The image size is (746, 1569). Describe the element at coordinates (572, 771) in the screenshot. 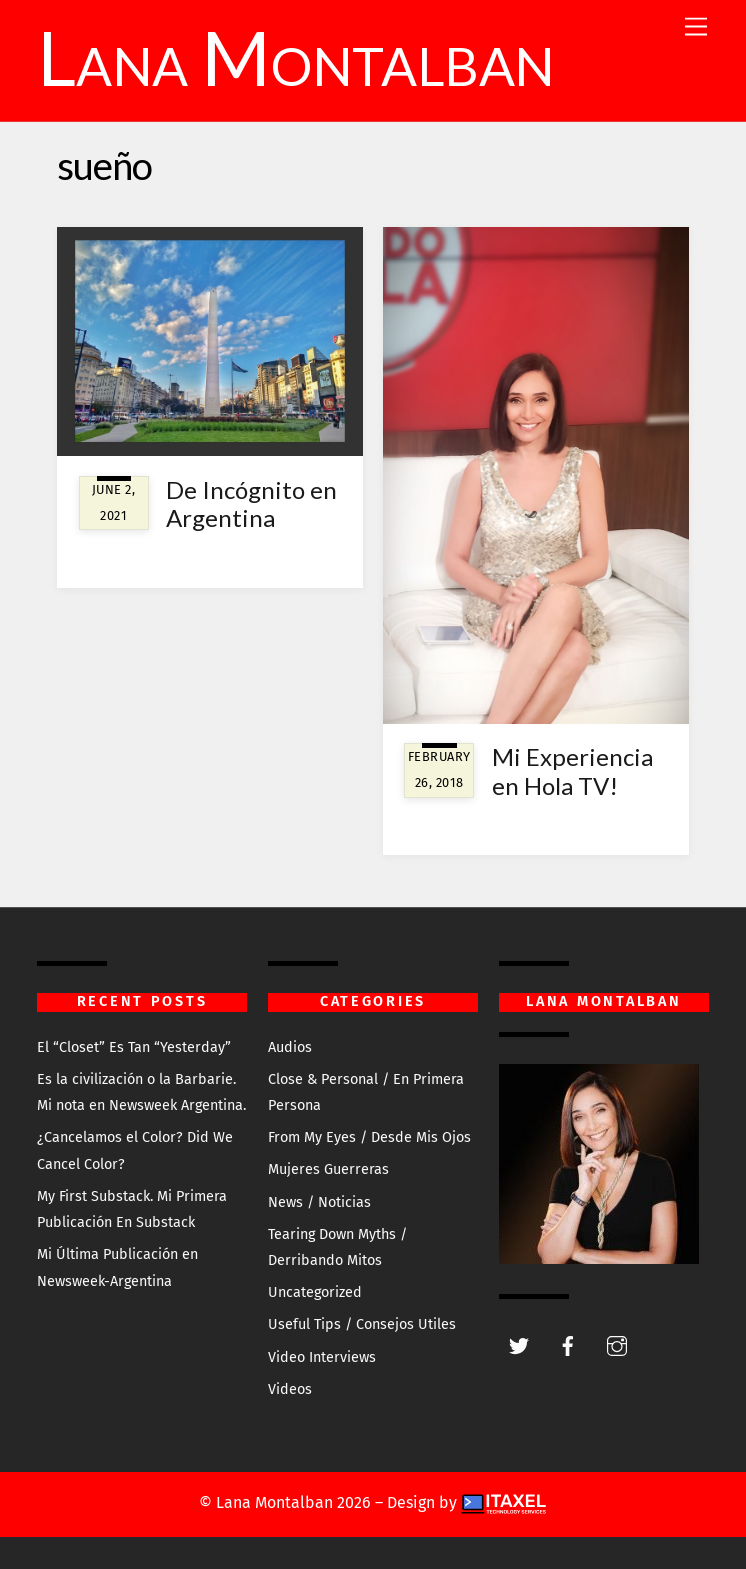

I see `Mi Experiencia en Hola TV!` at that location.